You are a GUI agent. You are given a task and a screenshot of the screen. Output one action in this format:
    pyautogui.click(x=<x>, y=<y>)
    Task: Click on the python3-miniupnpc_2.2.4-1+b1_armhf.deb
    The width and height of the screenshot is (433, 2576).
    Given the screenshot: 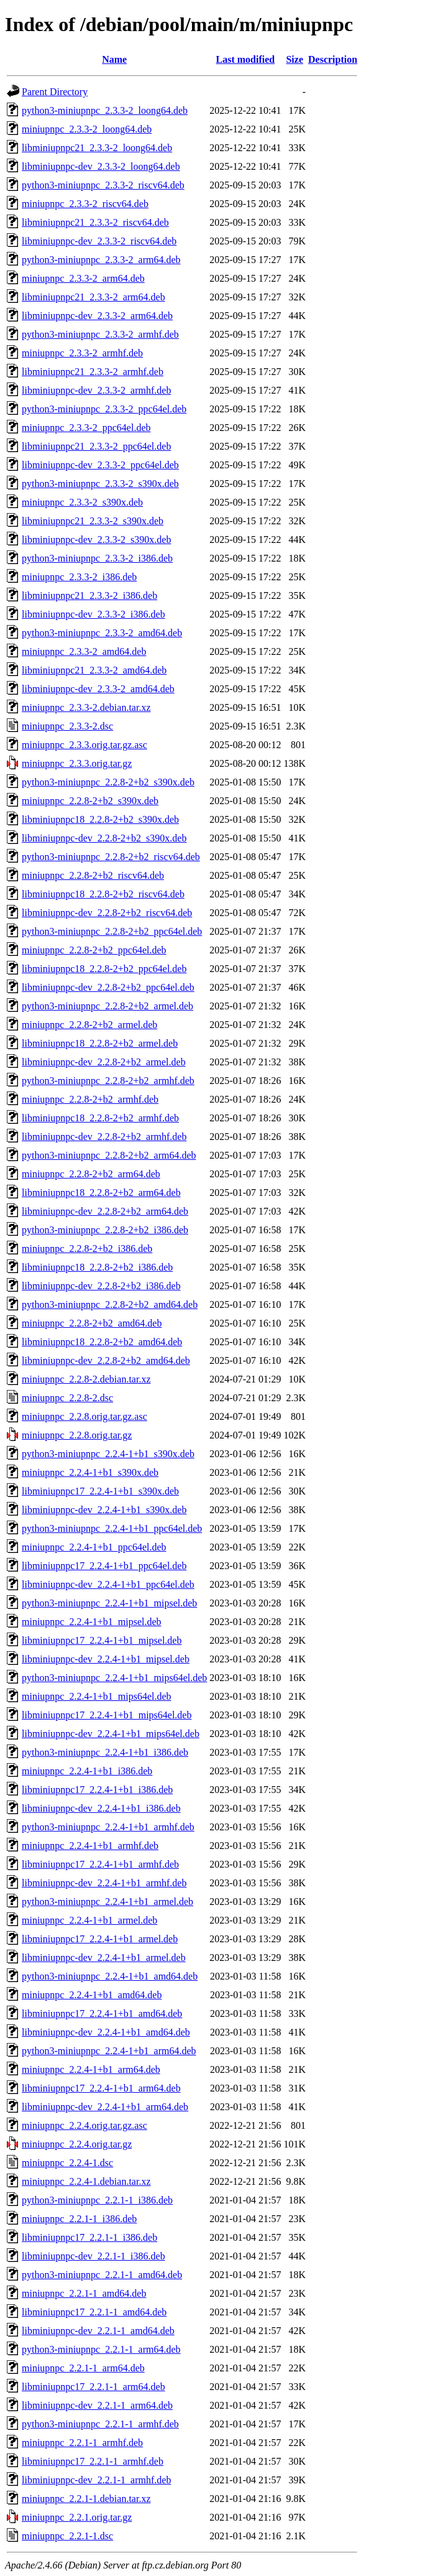 What is the action you would take?
    pyautogui.click(x=108, y=1827)
    